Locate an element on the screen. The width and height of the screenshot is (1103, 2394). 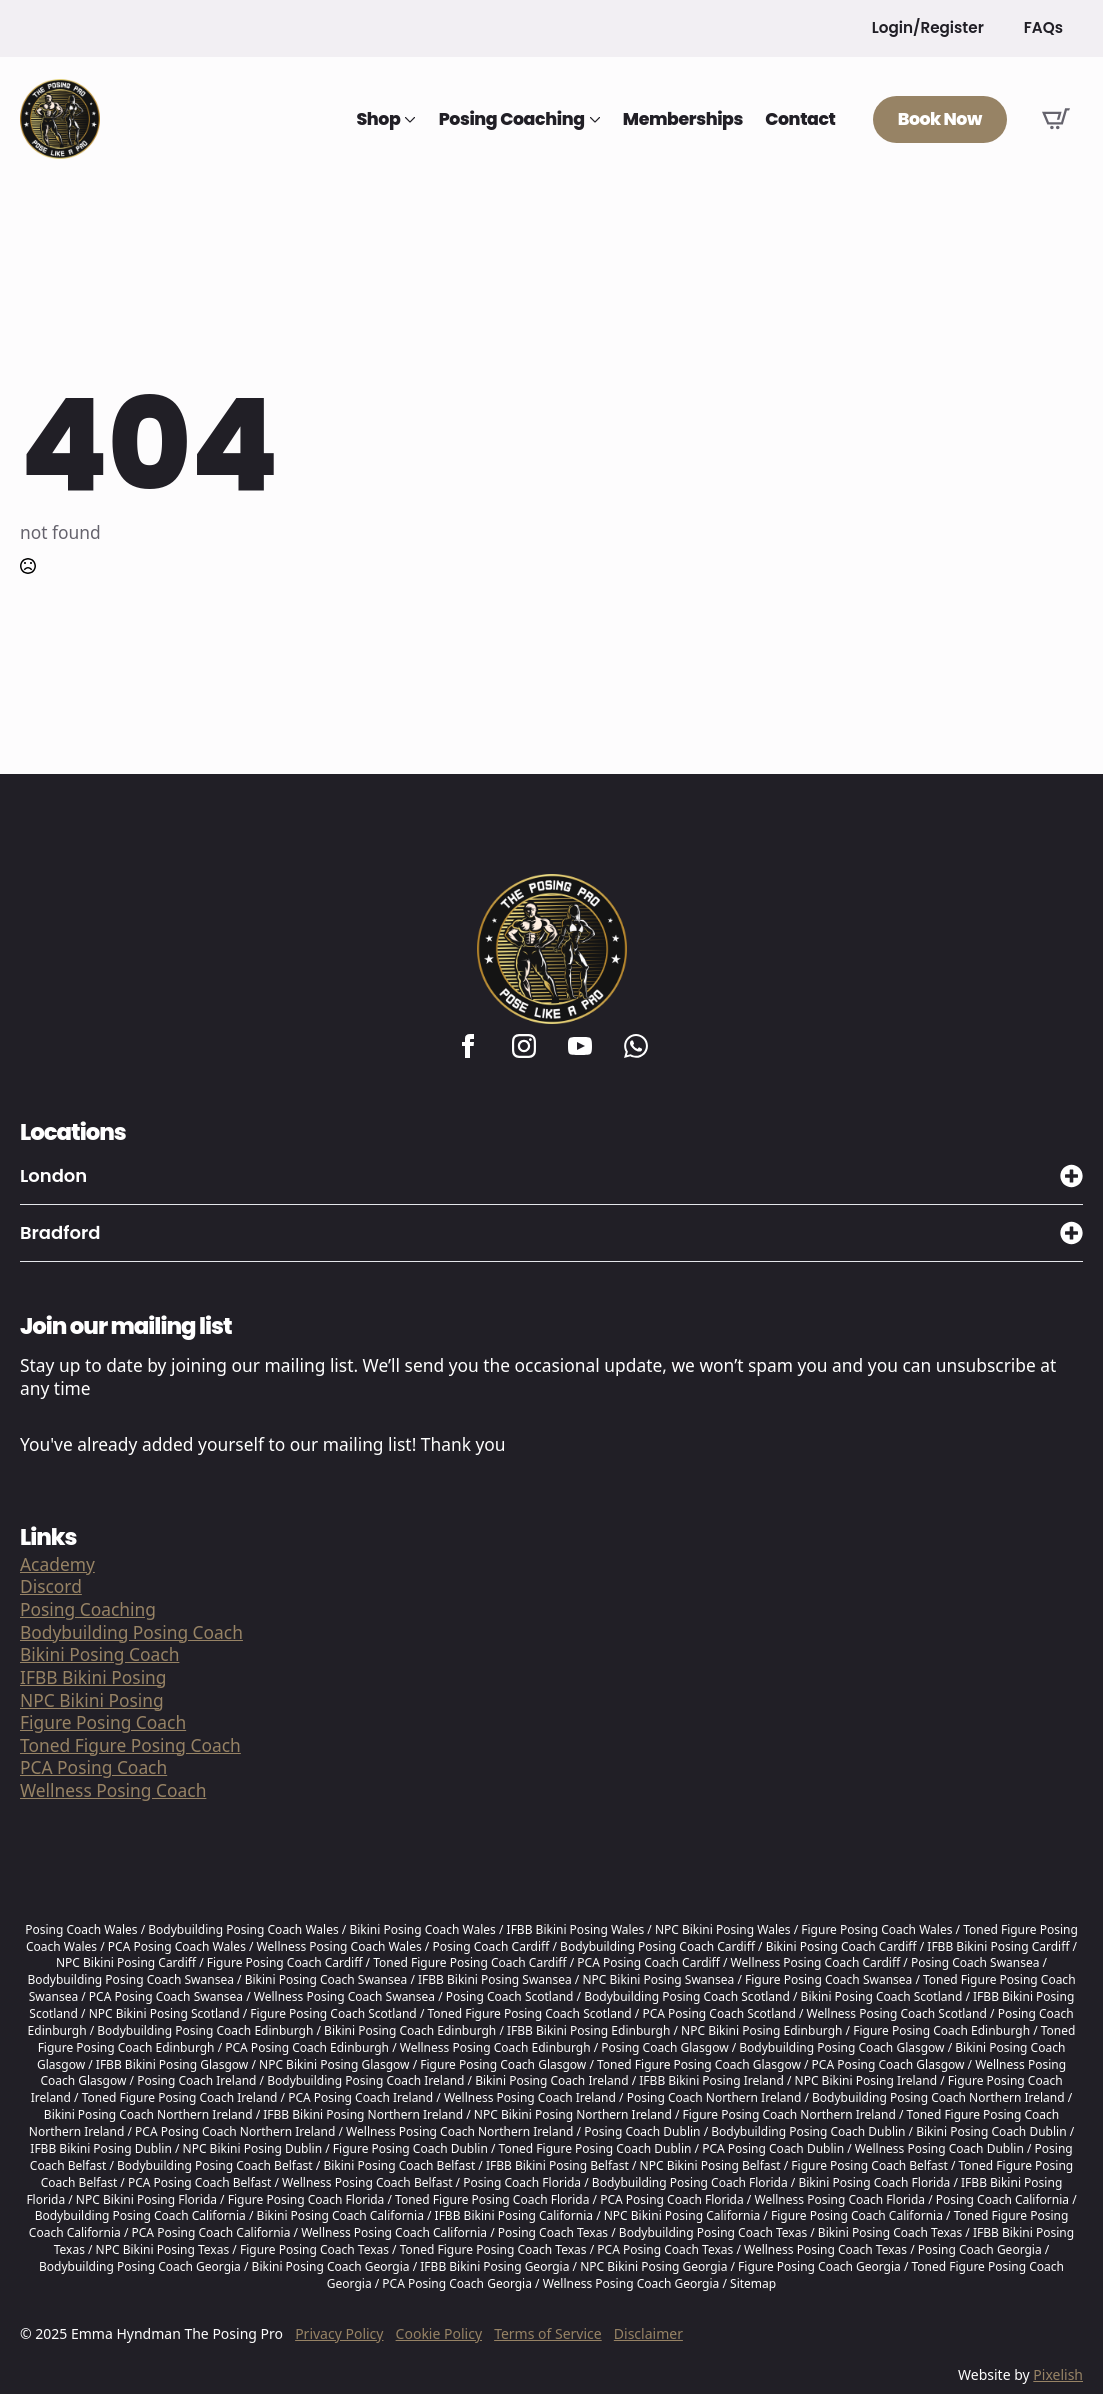
Privacy Policy is located at coordinates (339, 2333).